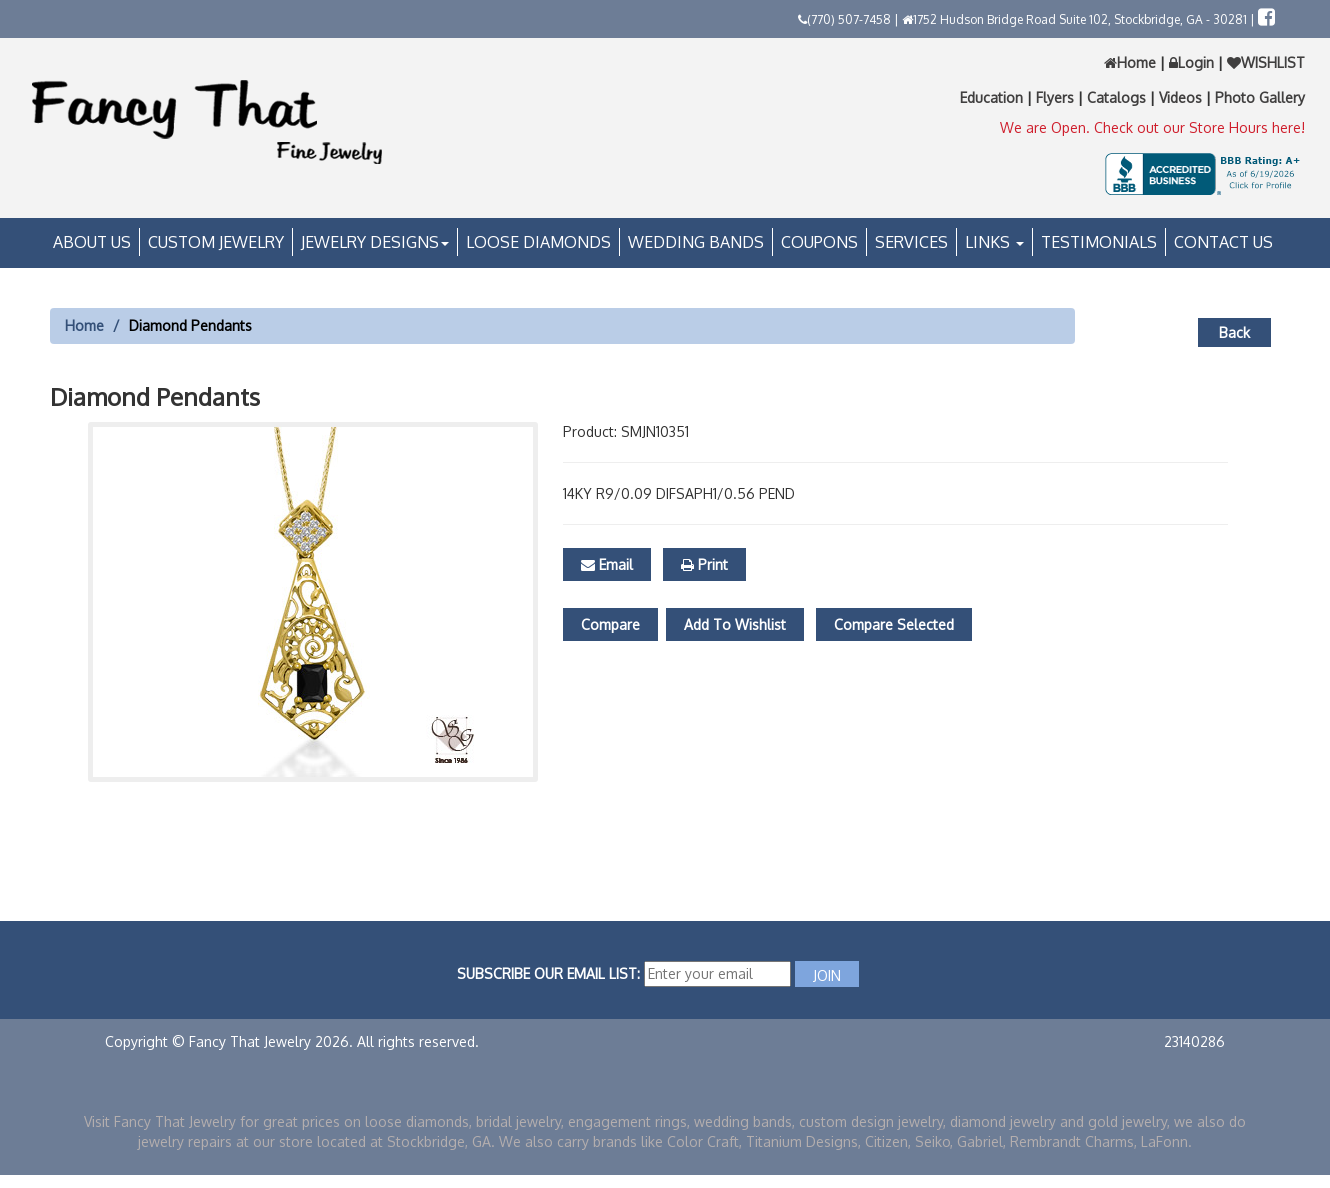 The width and height of the screenshot is (1330, 1188). I want to click on Testimonials, so click(1099, 242).